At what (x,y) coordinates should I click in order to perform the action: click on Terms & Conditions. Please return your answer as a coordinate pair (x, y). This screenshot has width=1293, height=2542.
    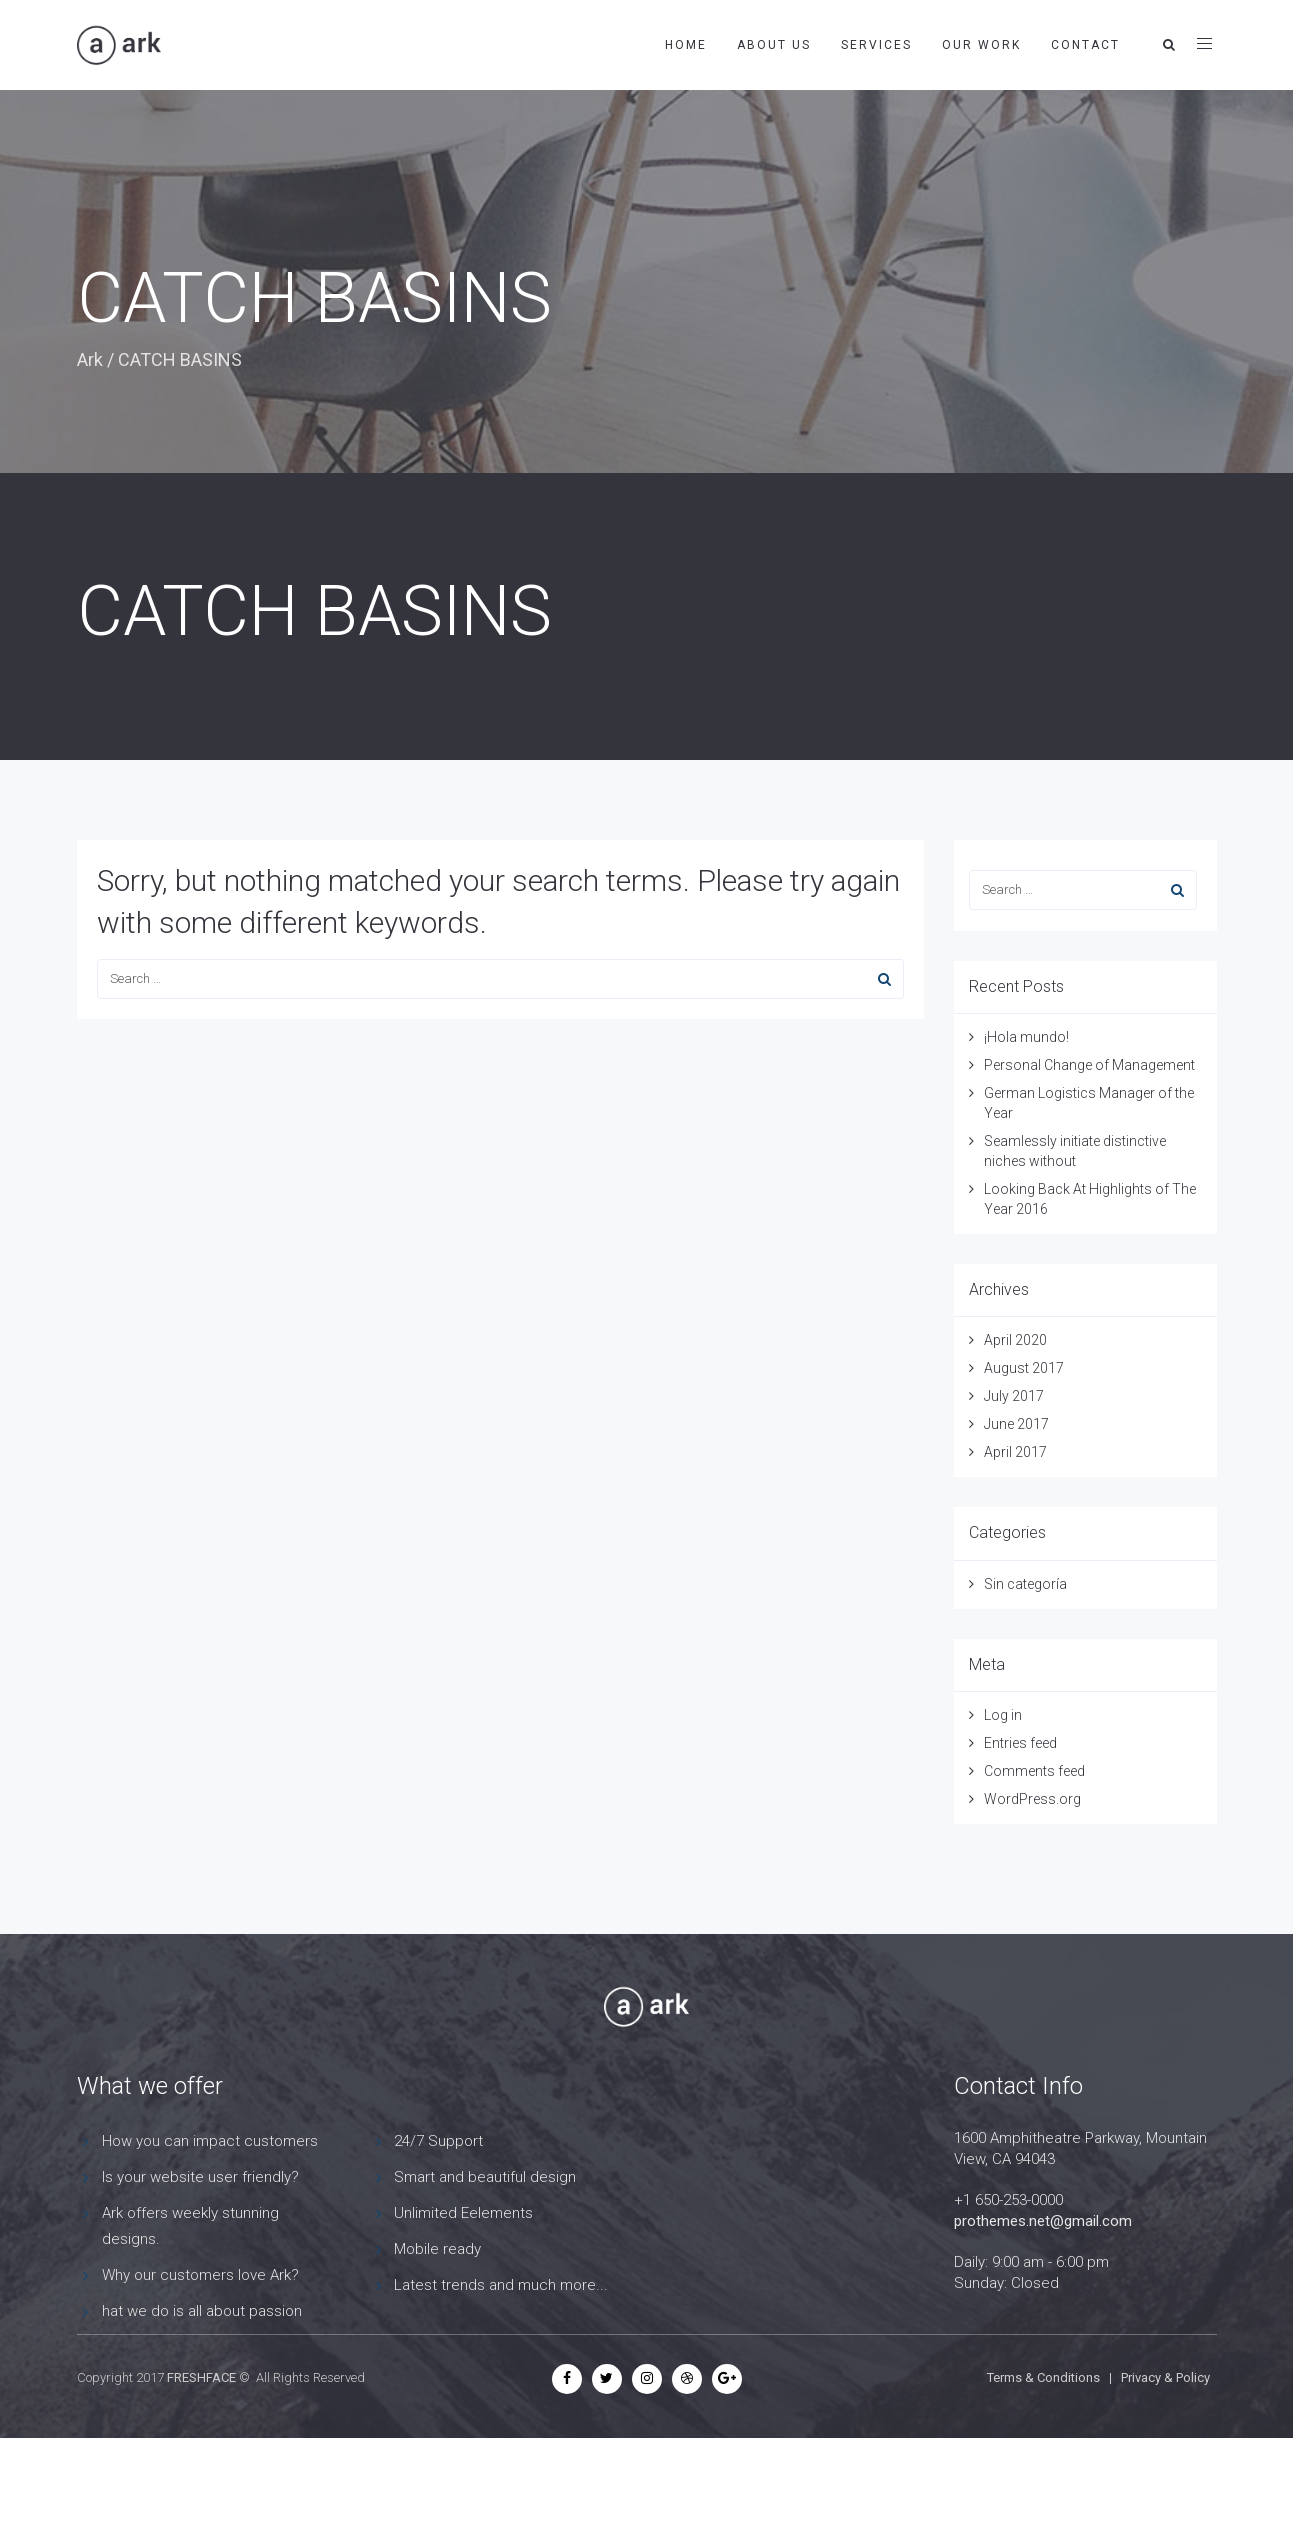
    Looking at the image, I should click on (1043, 2377).